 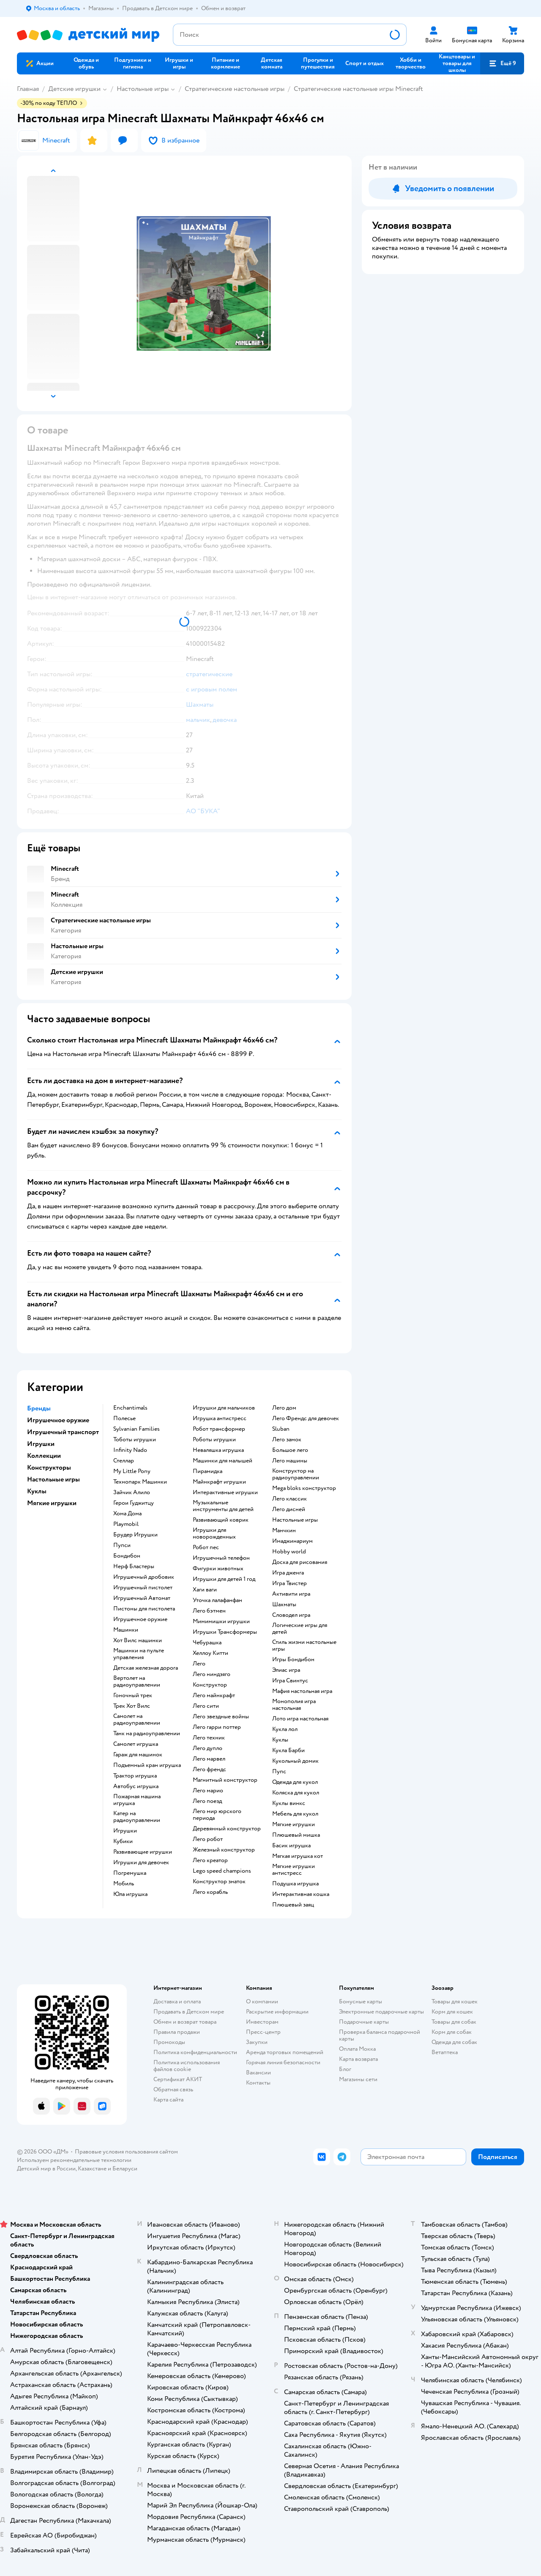 I want to click on Промокоды, so click(x=169, y=2042).